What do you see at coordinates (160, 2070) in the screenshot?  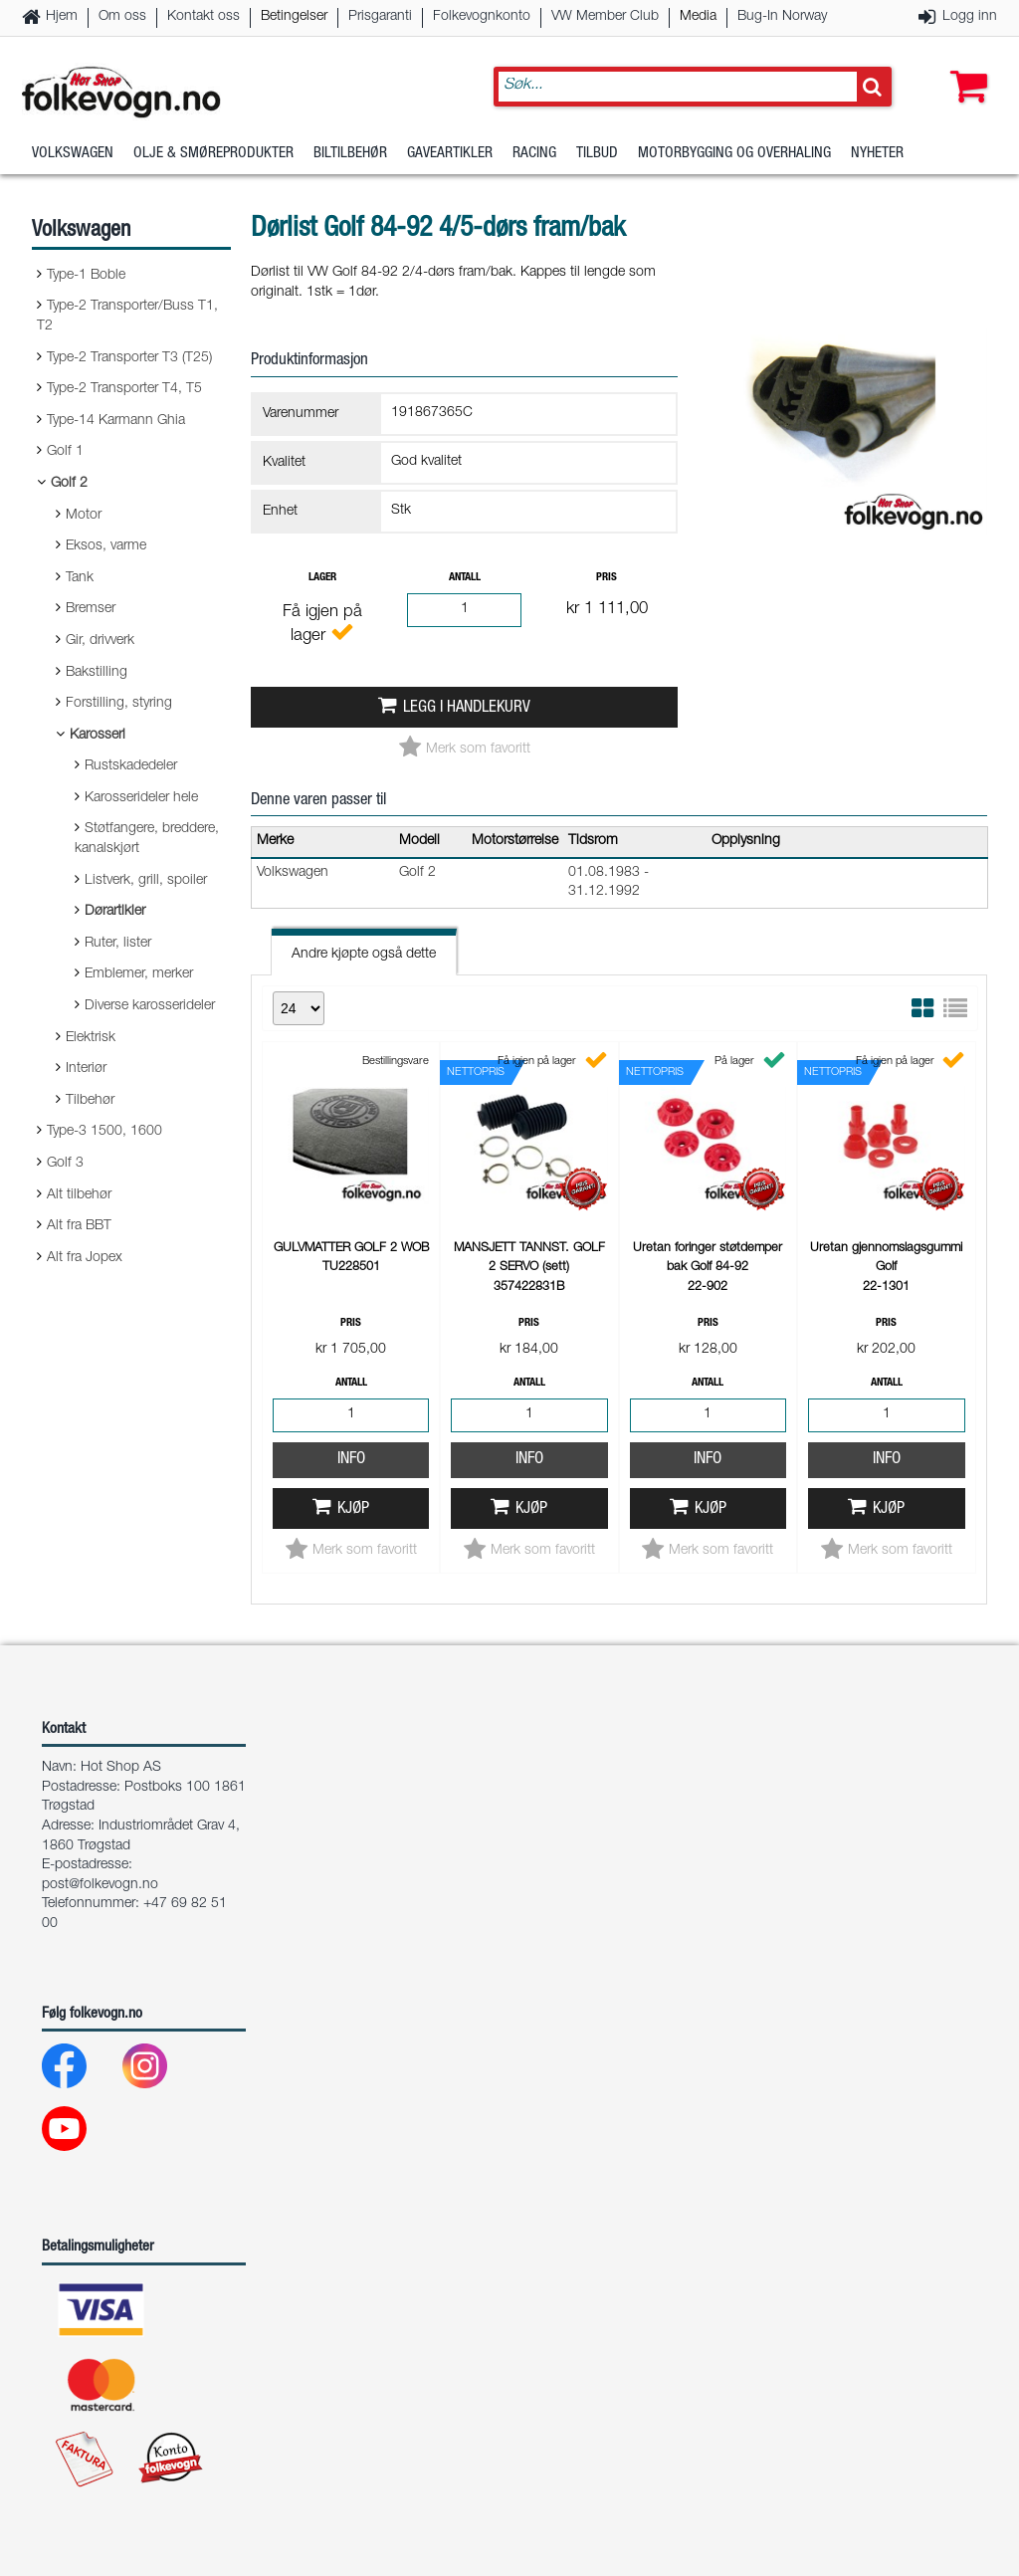 I see `[Instagram]` at bounding box center [160, 2070].